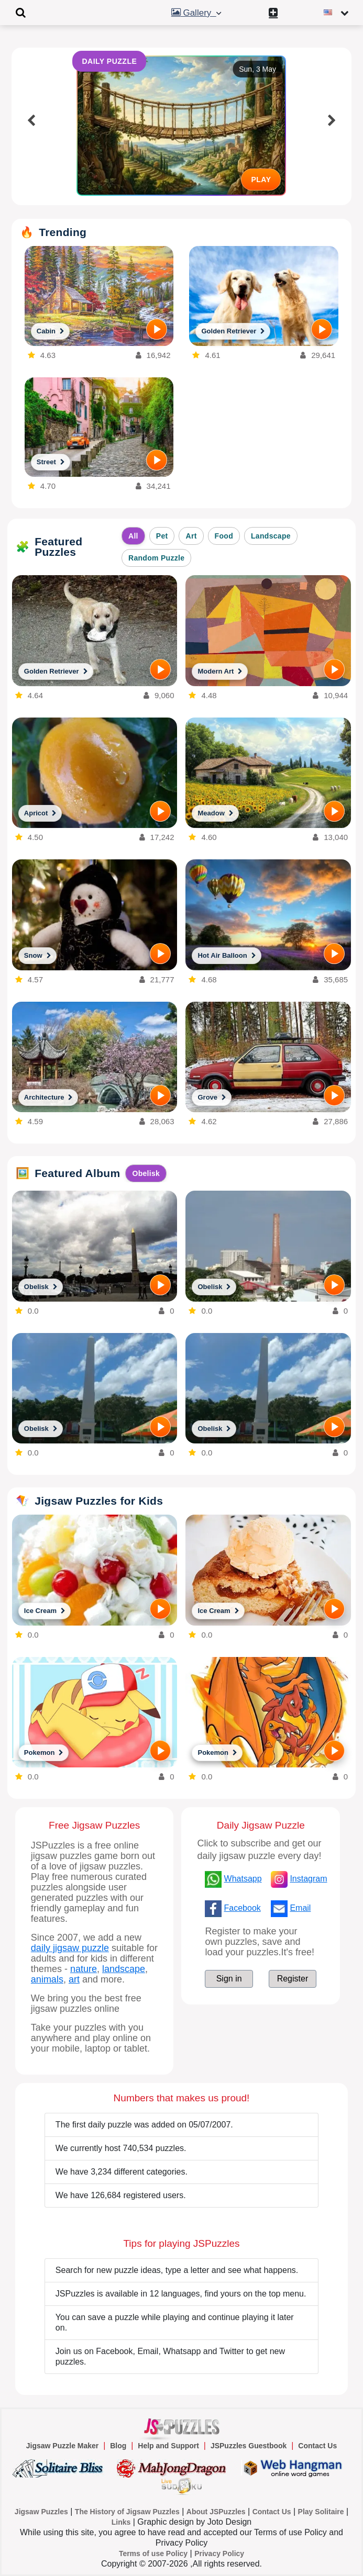  Describe the element at coordinates (133, 536) in the screenshot. I see `All` at that location.